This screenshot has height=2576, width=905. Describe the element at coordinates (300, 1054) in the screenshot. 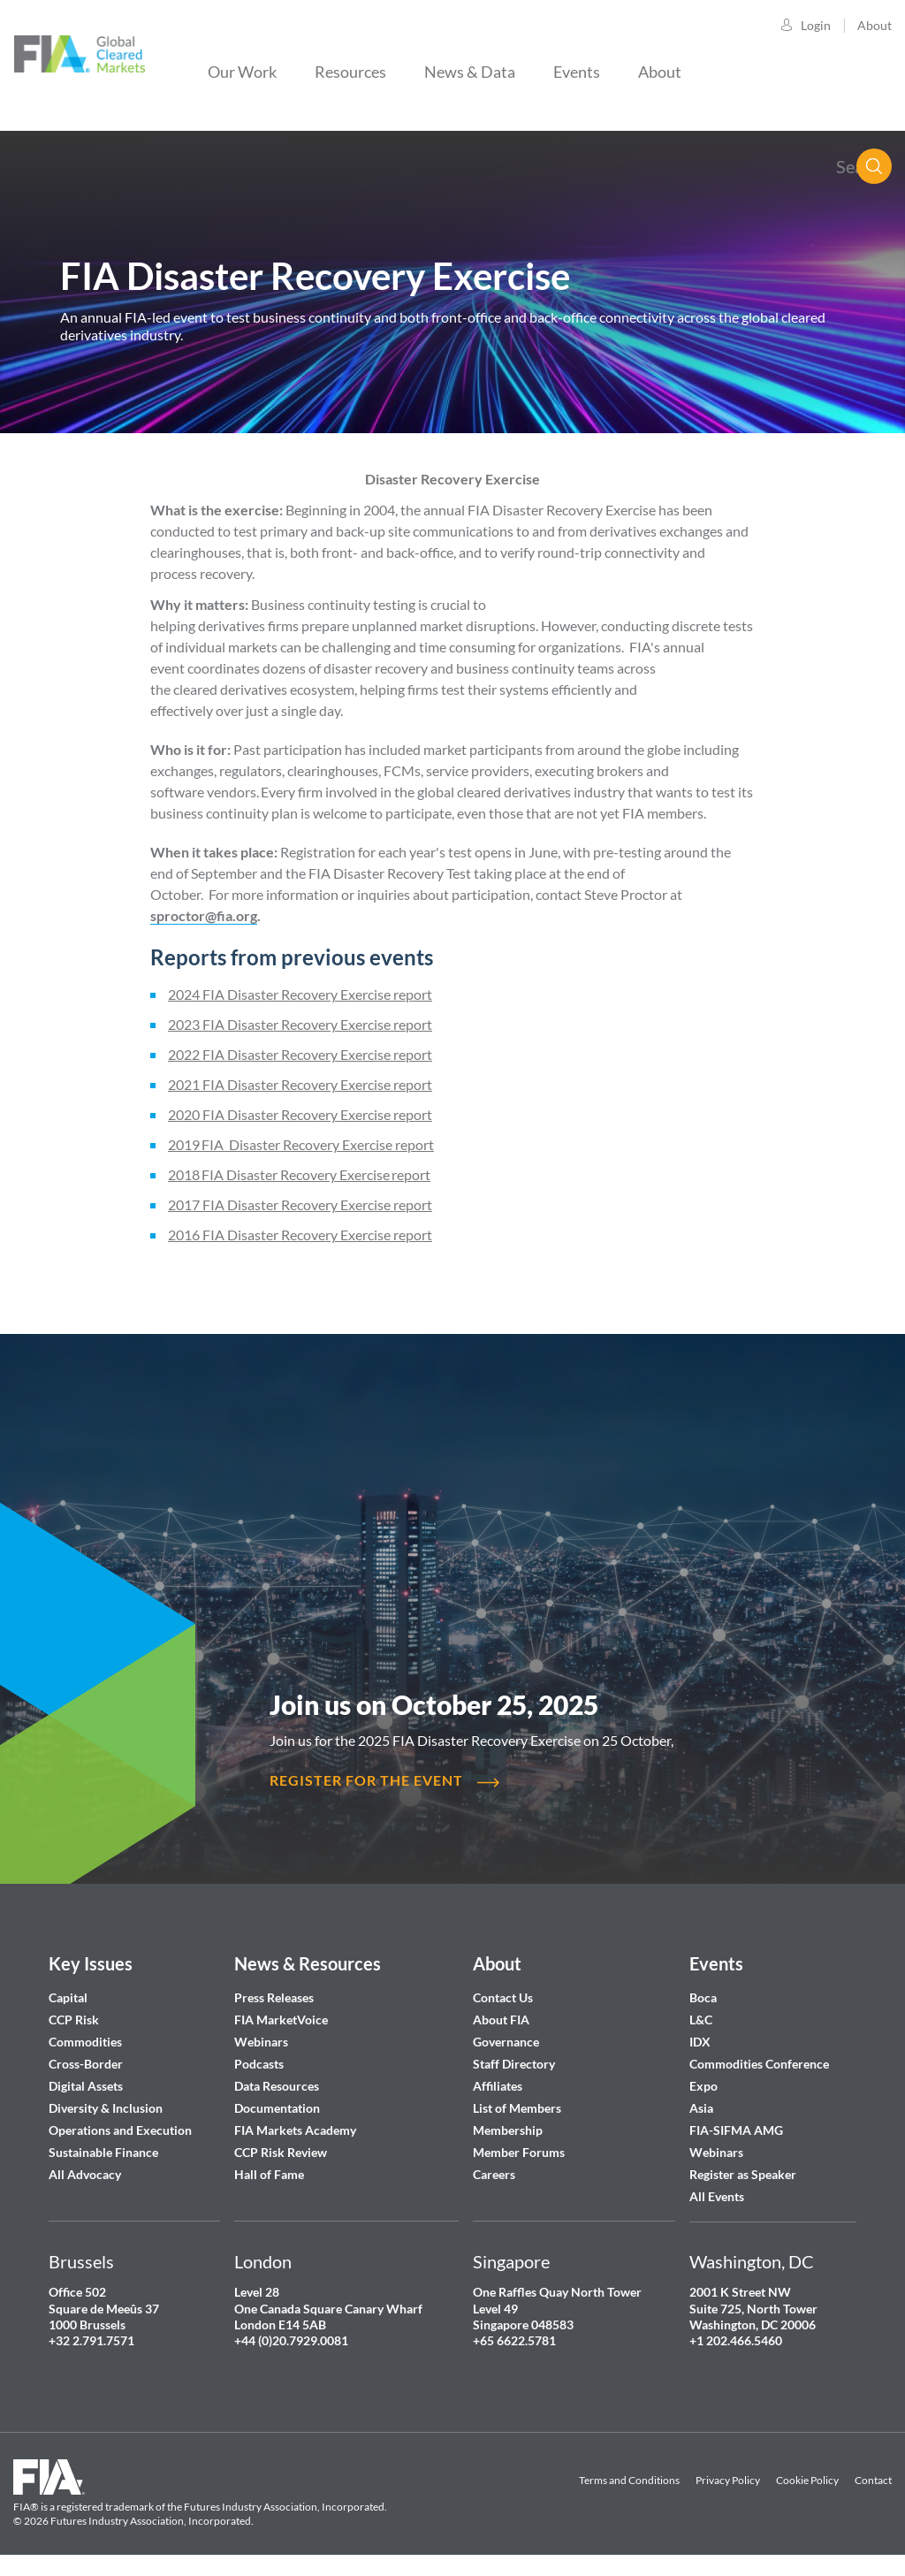

I see `2022 FIA Disaster Recovery Exercise report` at that location.